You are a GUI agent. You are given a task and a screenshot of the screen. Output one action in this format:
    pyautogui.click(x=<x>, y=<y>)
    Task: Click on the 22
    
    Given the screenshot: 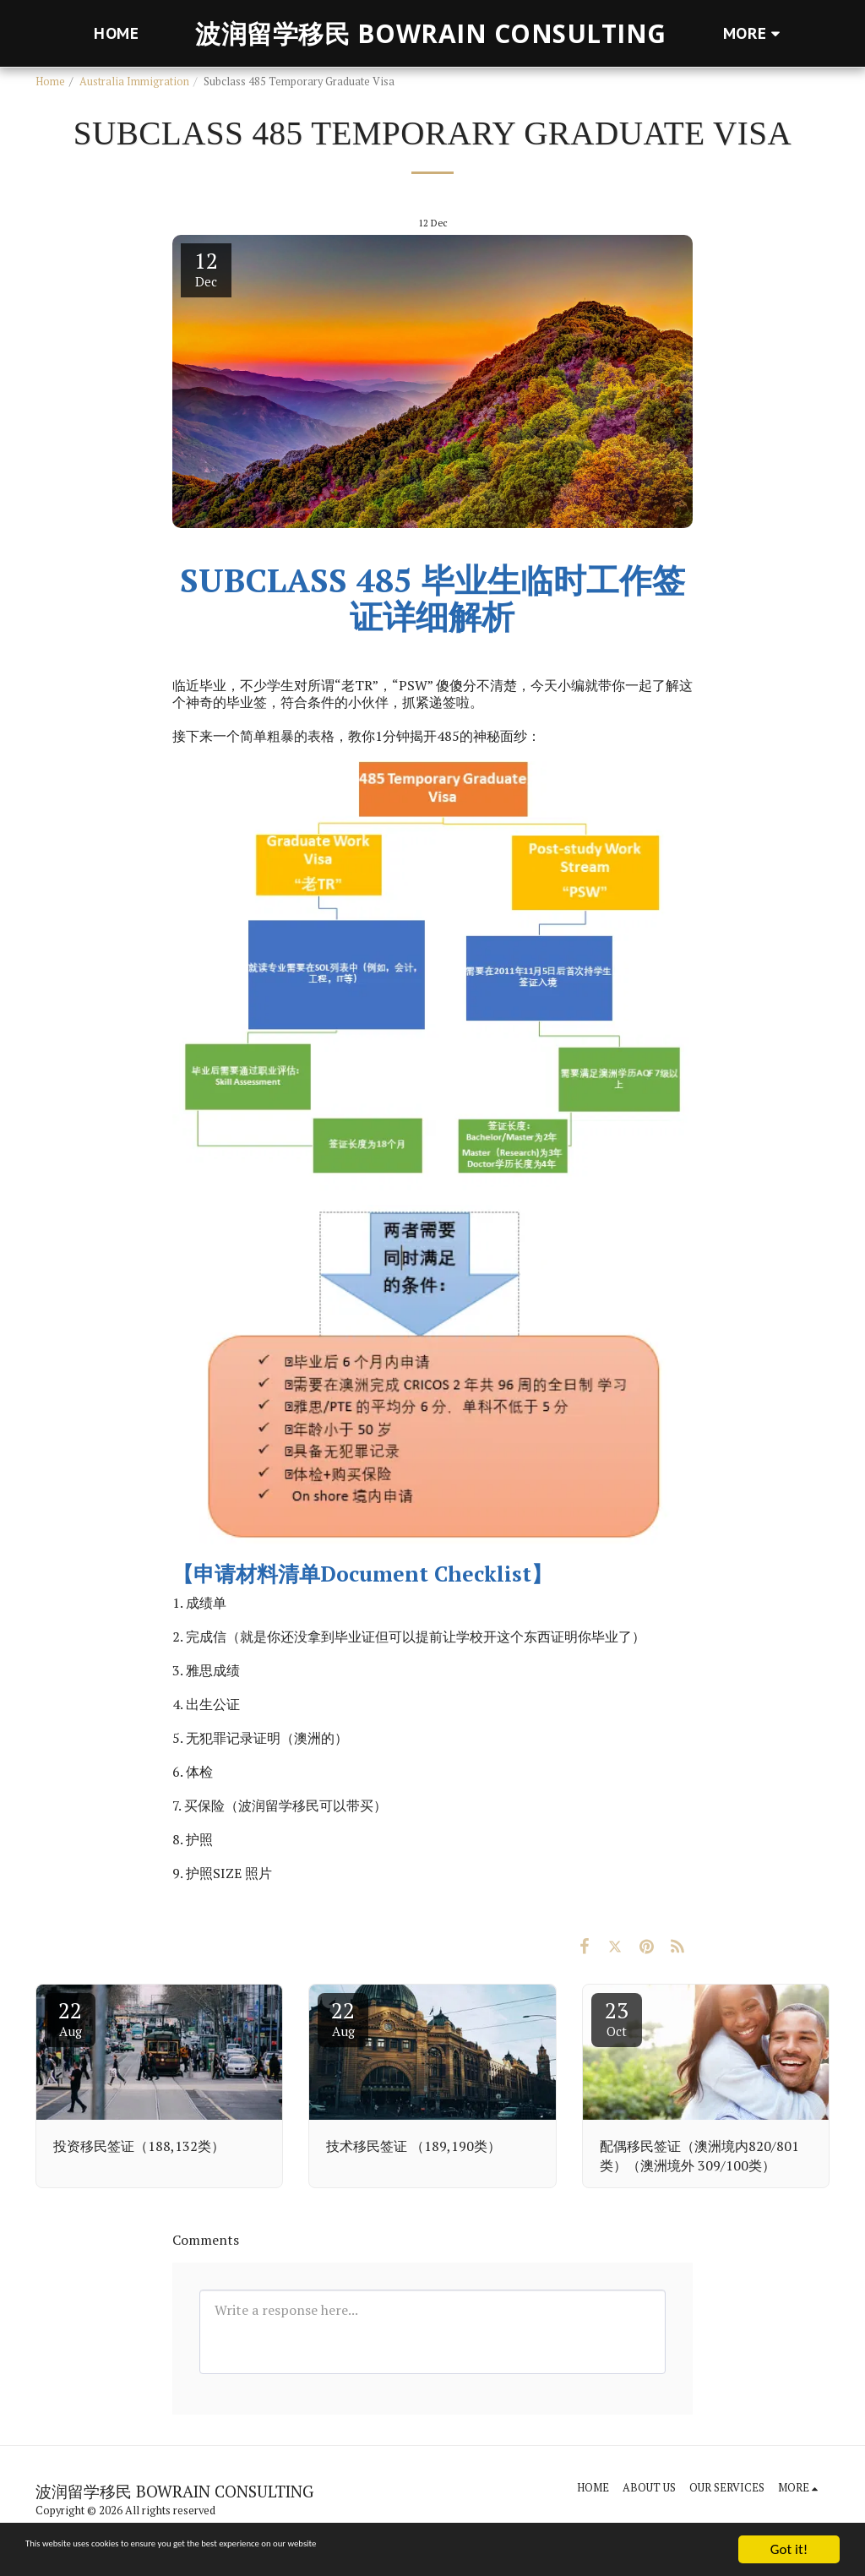 What is the action you would take?
    pyautogui.click(x=70, y=2018)
    